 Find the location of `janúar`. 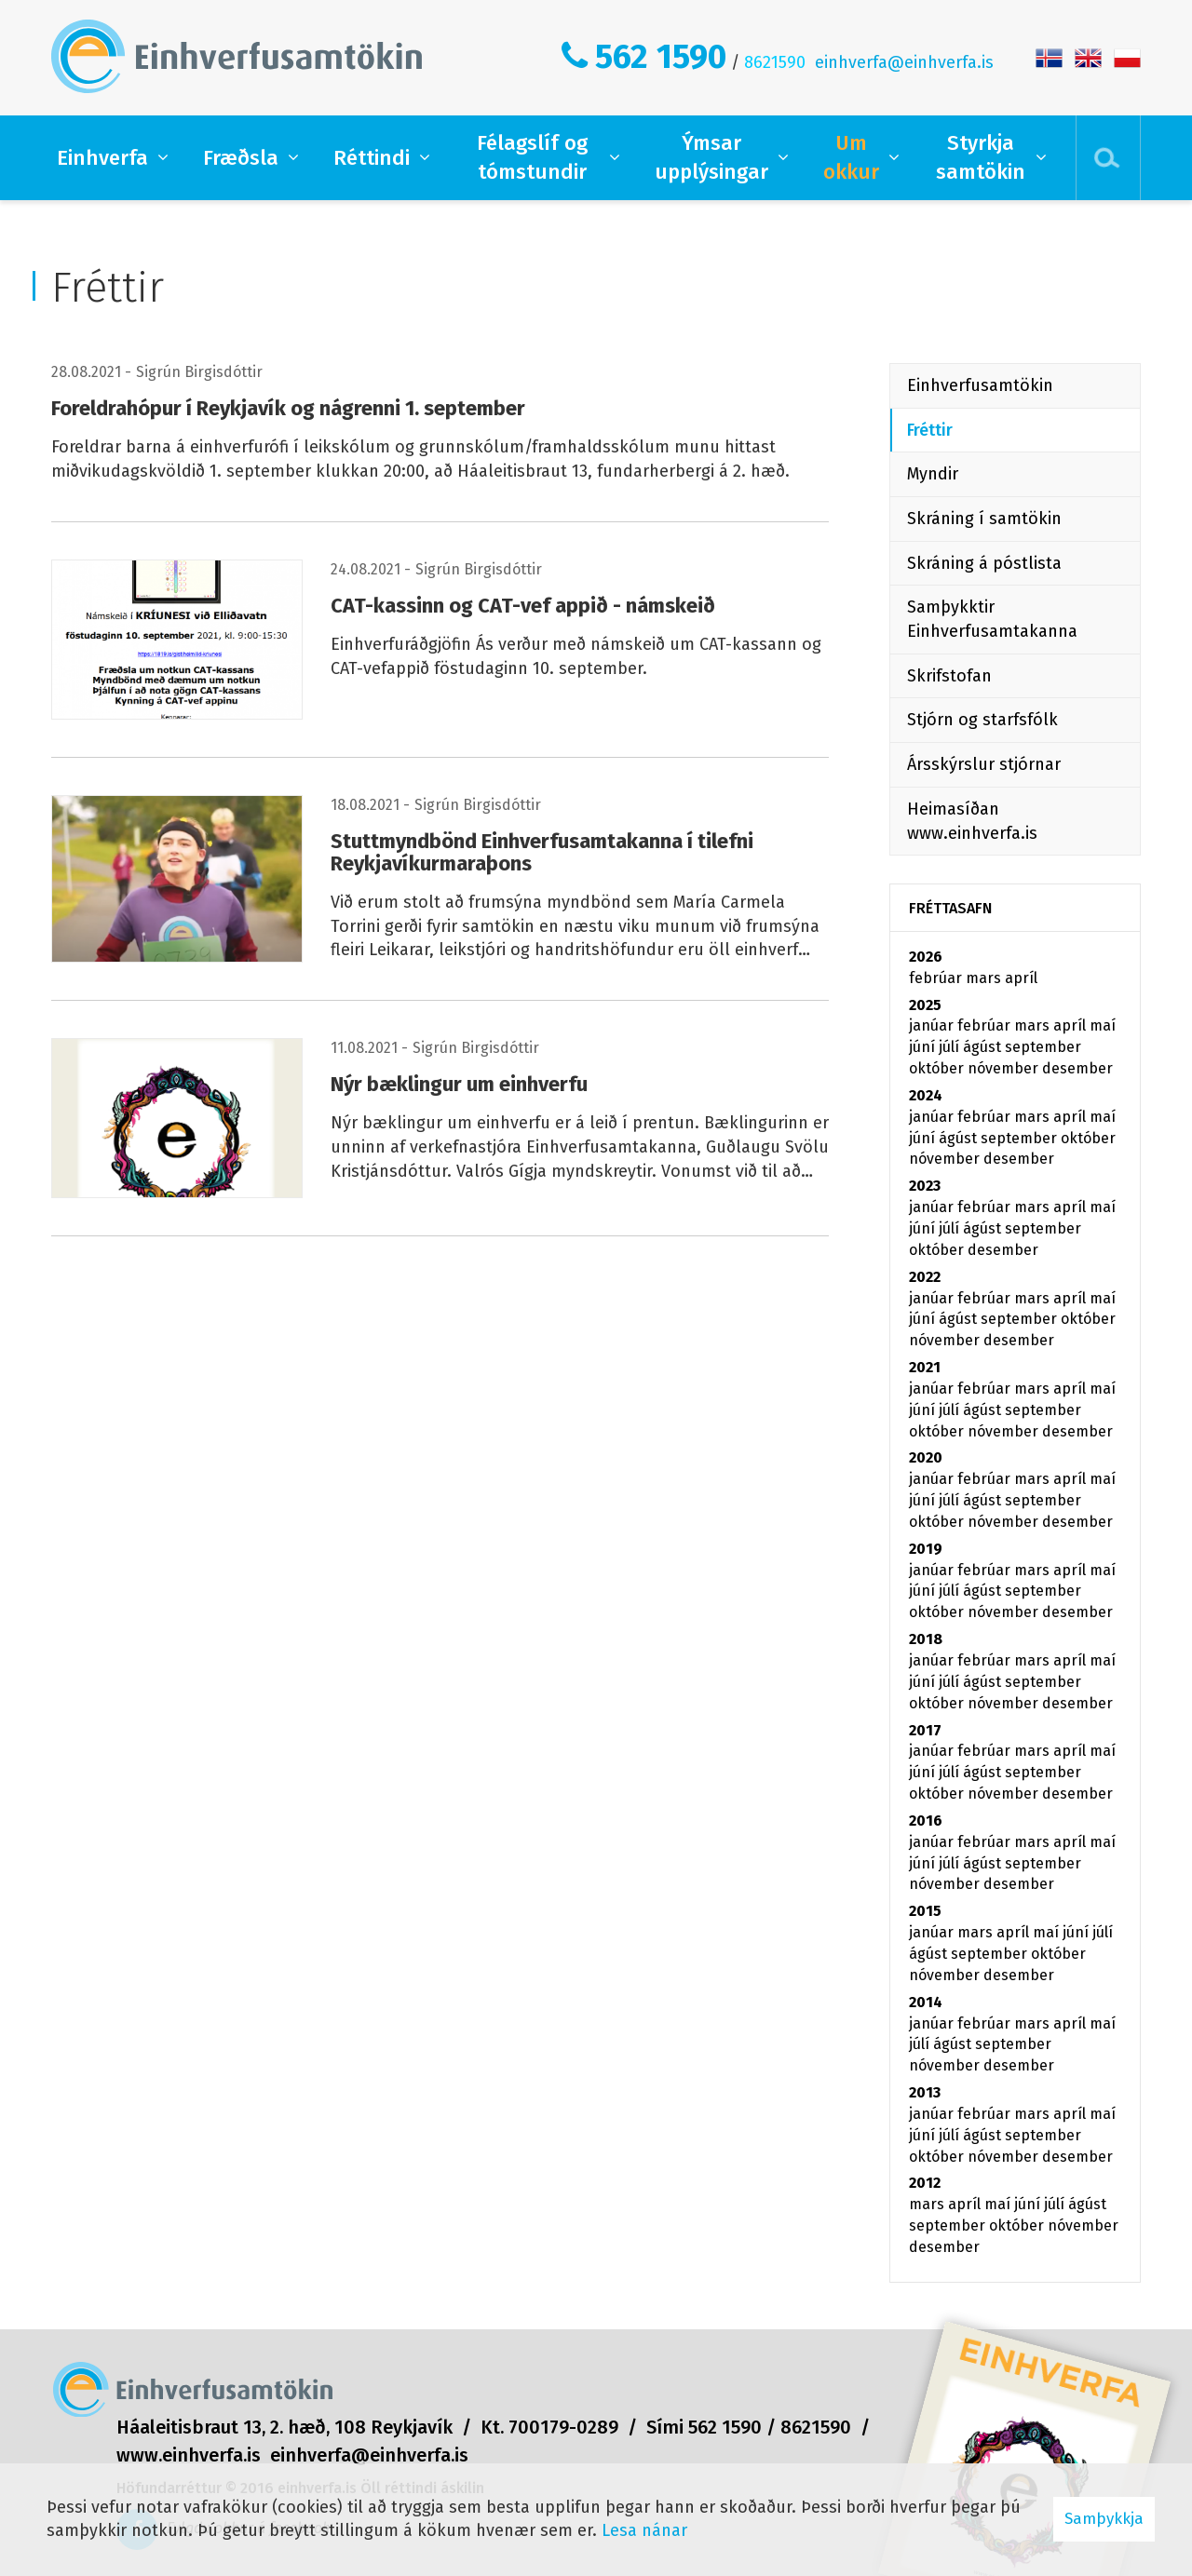

janúar is located at coordinates (933, 1025).